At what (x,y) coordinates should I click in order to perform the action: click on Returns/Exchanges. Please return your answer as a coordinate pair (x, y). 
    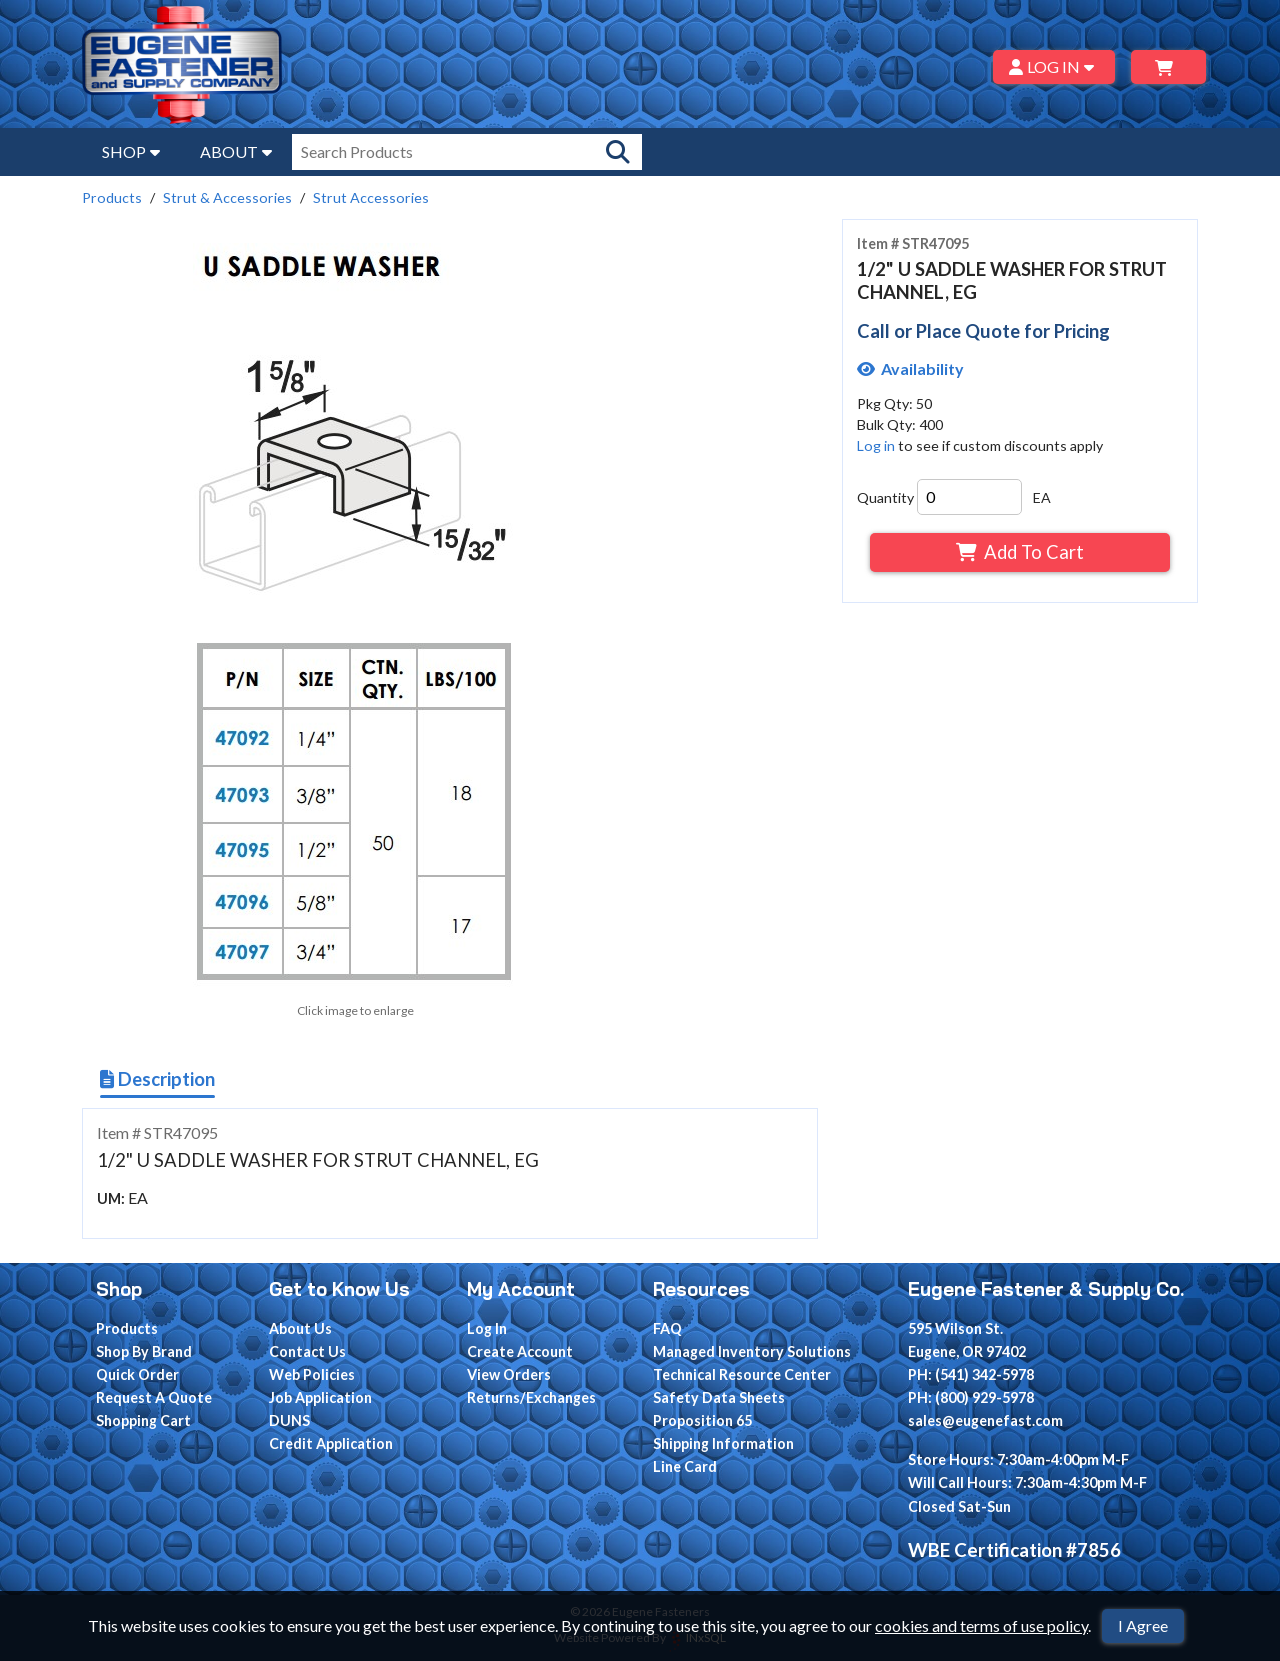
    Looking at the image, I should click on (531, 1397).